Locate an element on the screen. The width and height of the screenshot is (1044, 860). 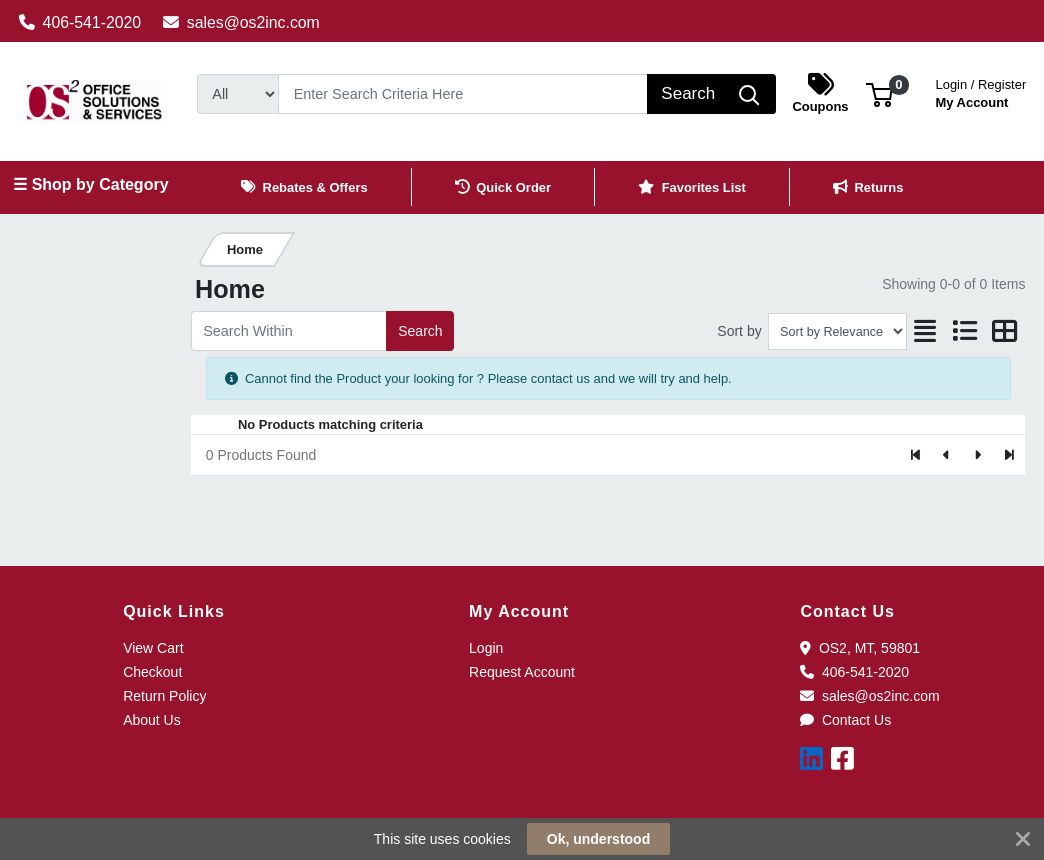
[Search] is located at coordinates (463, 94).